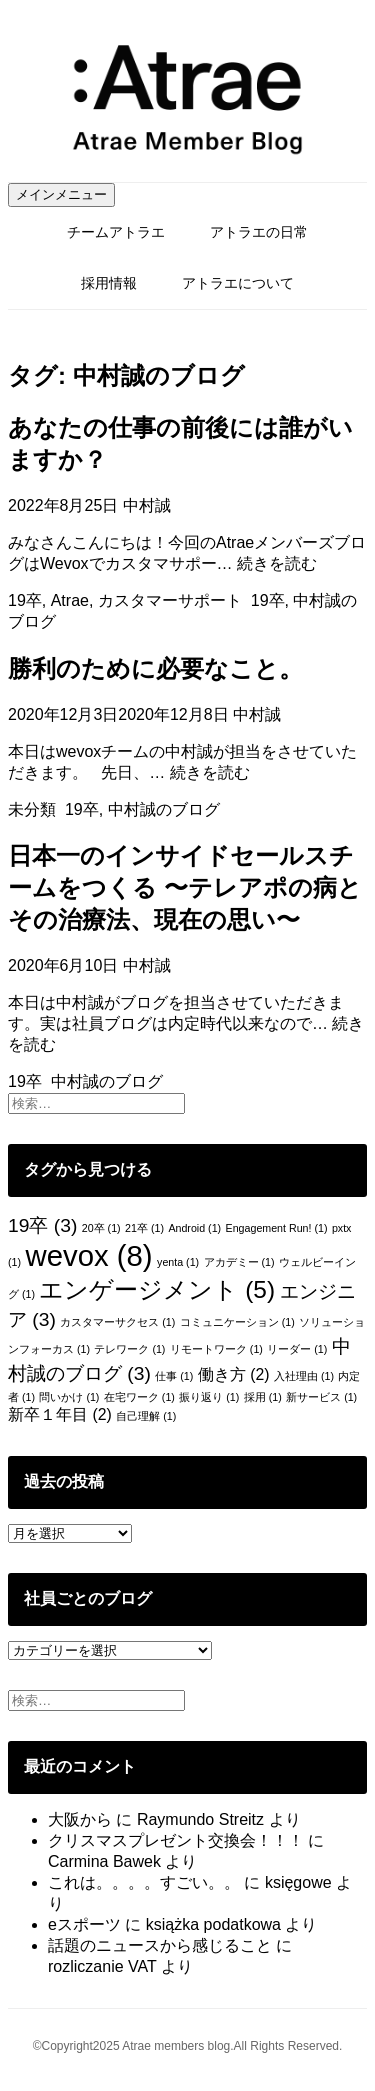 The height and width of the screenshot is (2091, 375). What do you see at coordinates (170, 600) in the screenshot?
I see `カスタマーサポート` at bounding box center [170, 600].